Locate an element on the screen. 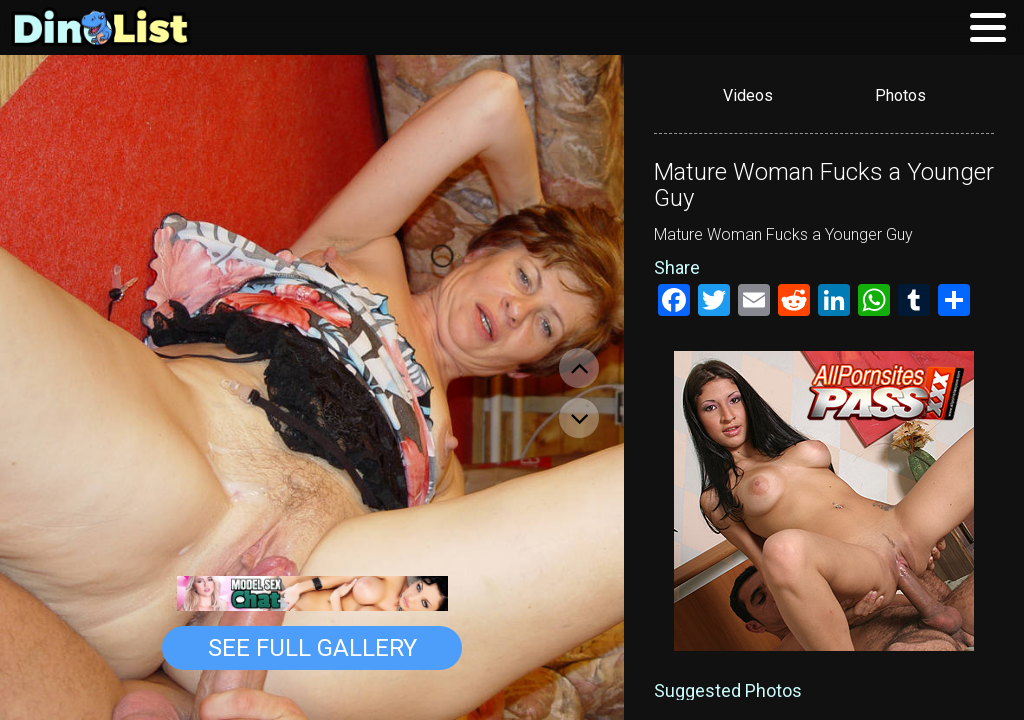 The width and height of the screenshot is (1024, 720). Photos is located at coordinates (900, 95).